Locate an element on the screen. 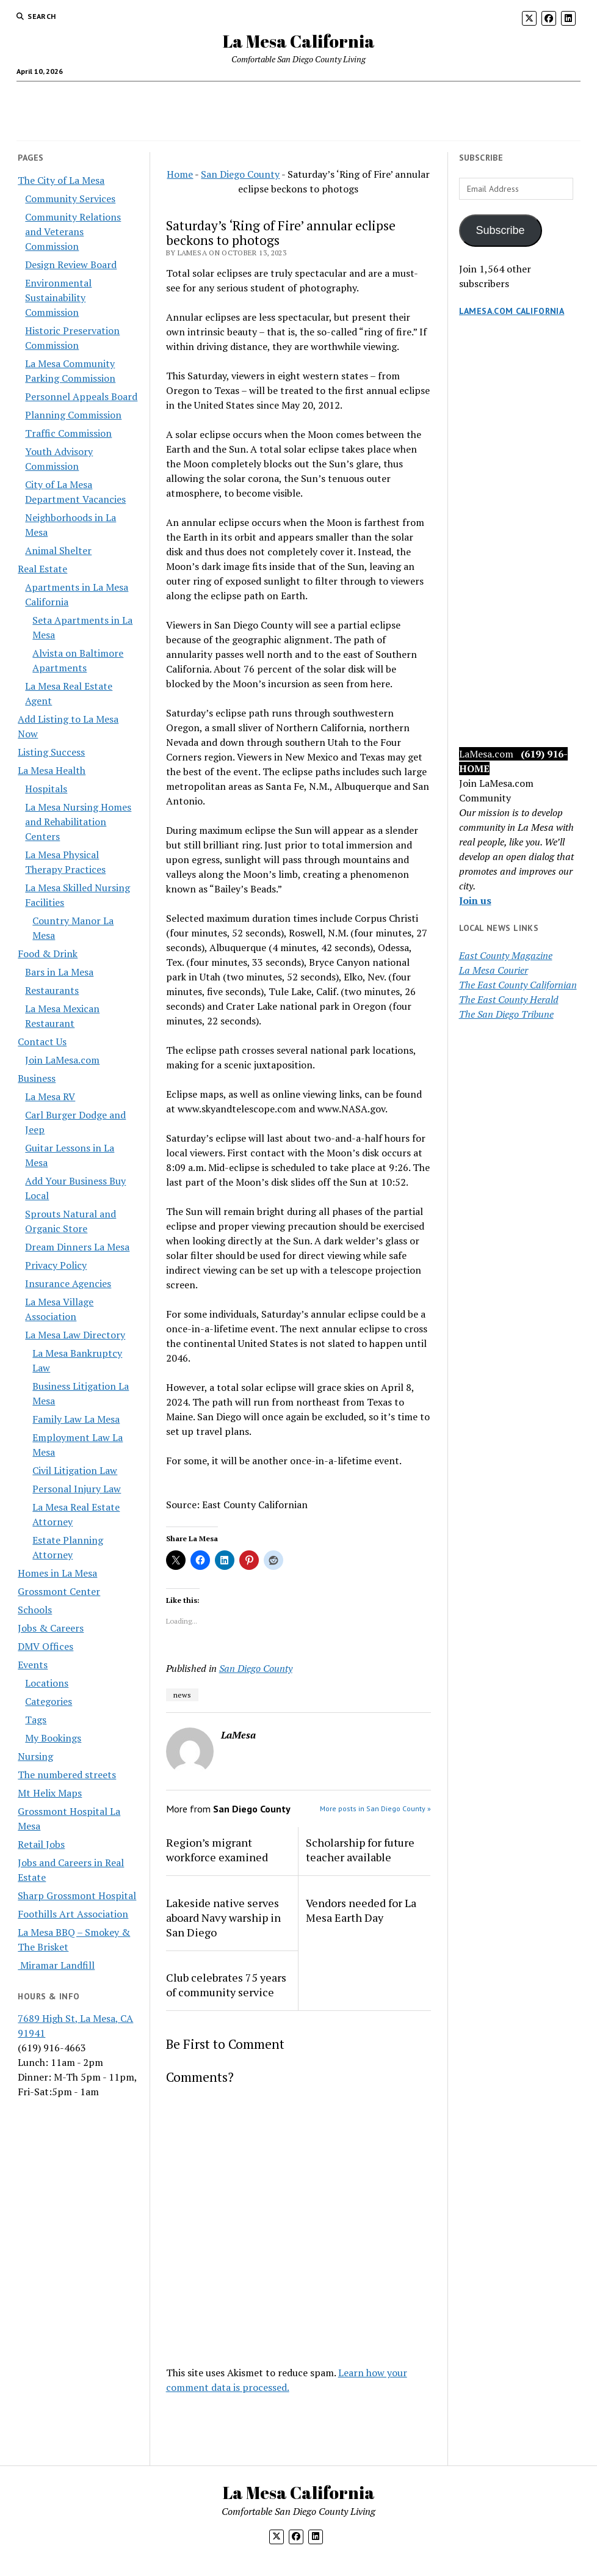 This screenshot has height=2576, width=597. Events is located at coordinates (33, 1664).